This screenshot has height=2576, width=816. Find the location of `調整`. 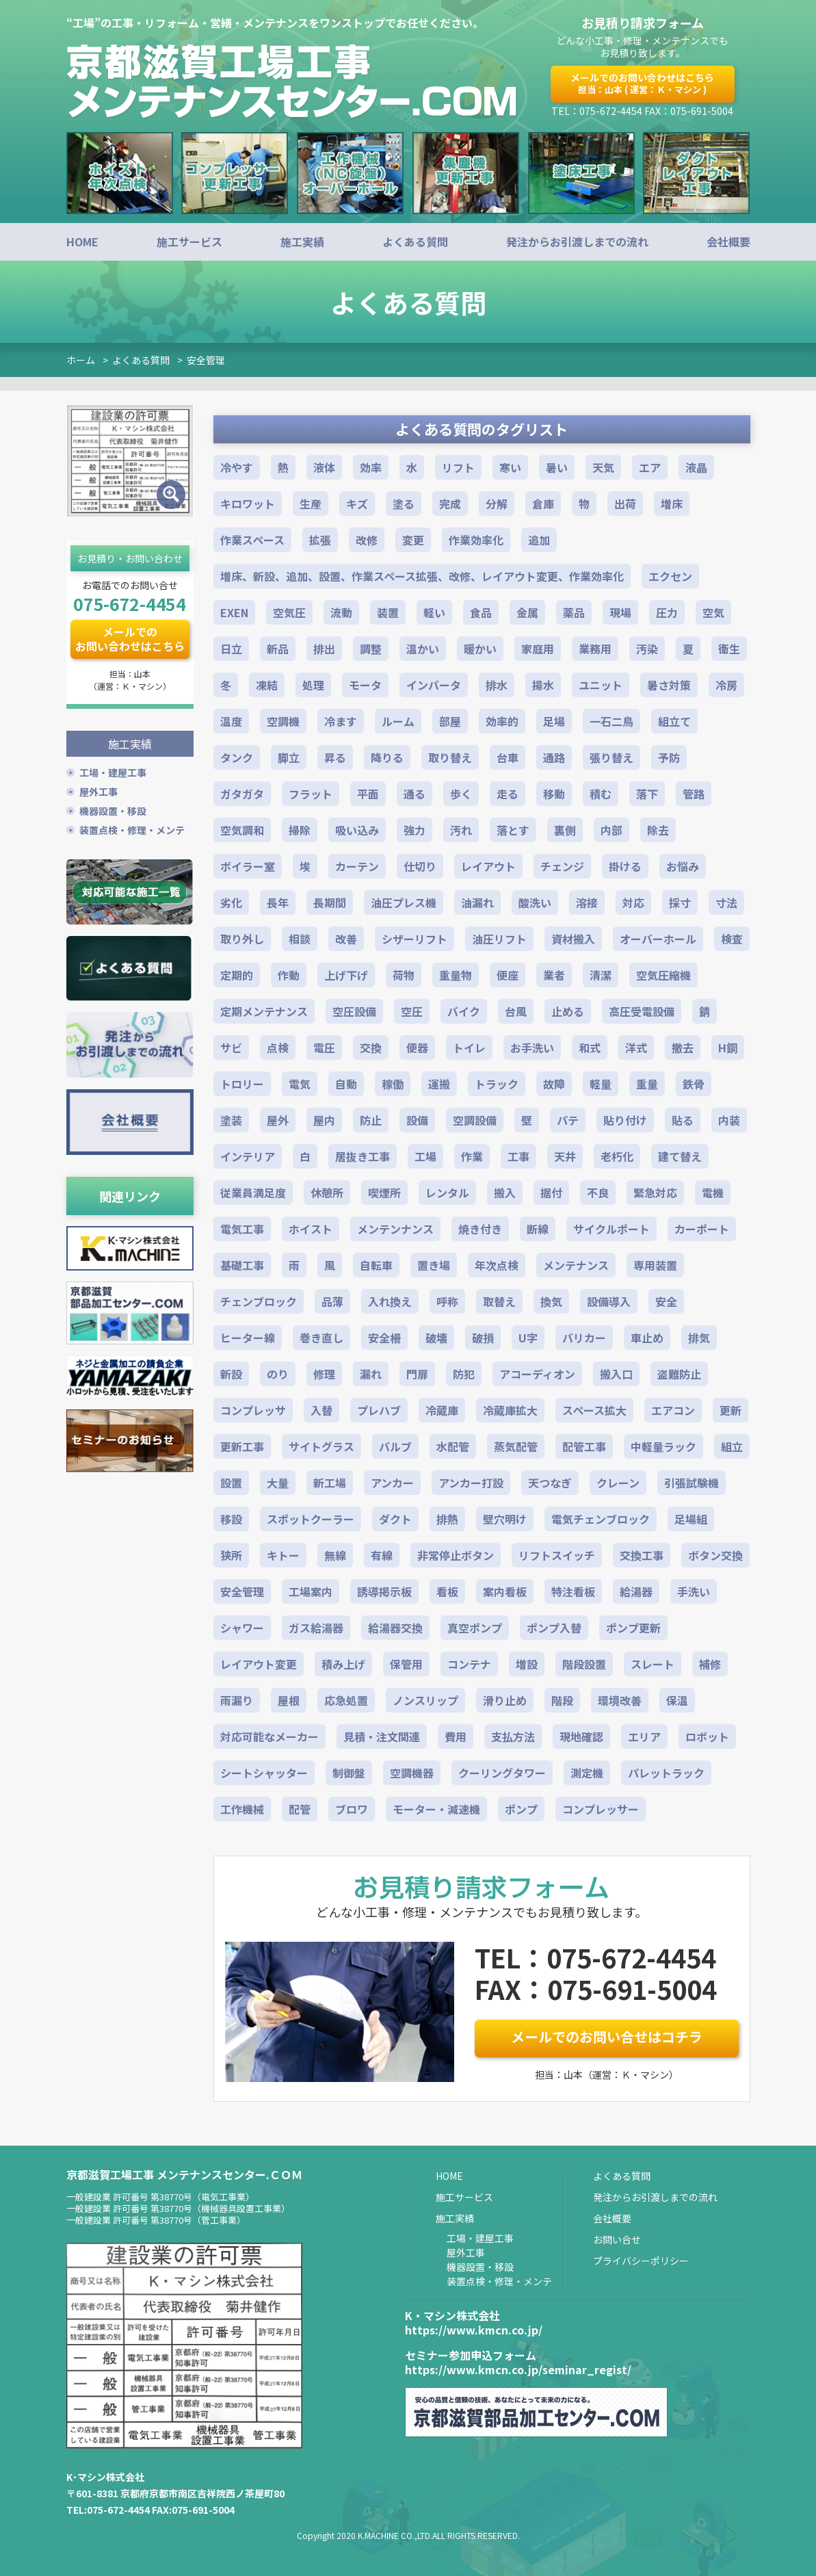

調整 is located at coordinates (371, 648).